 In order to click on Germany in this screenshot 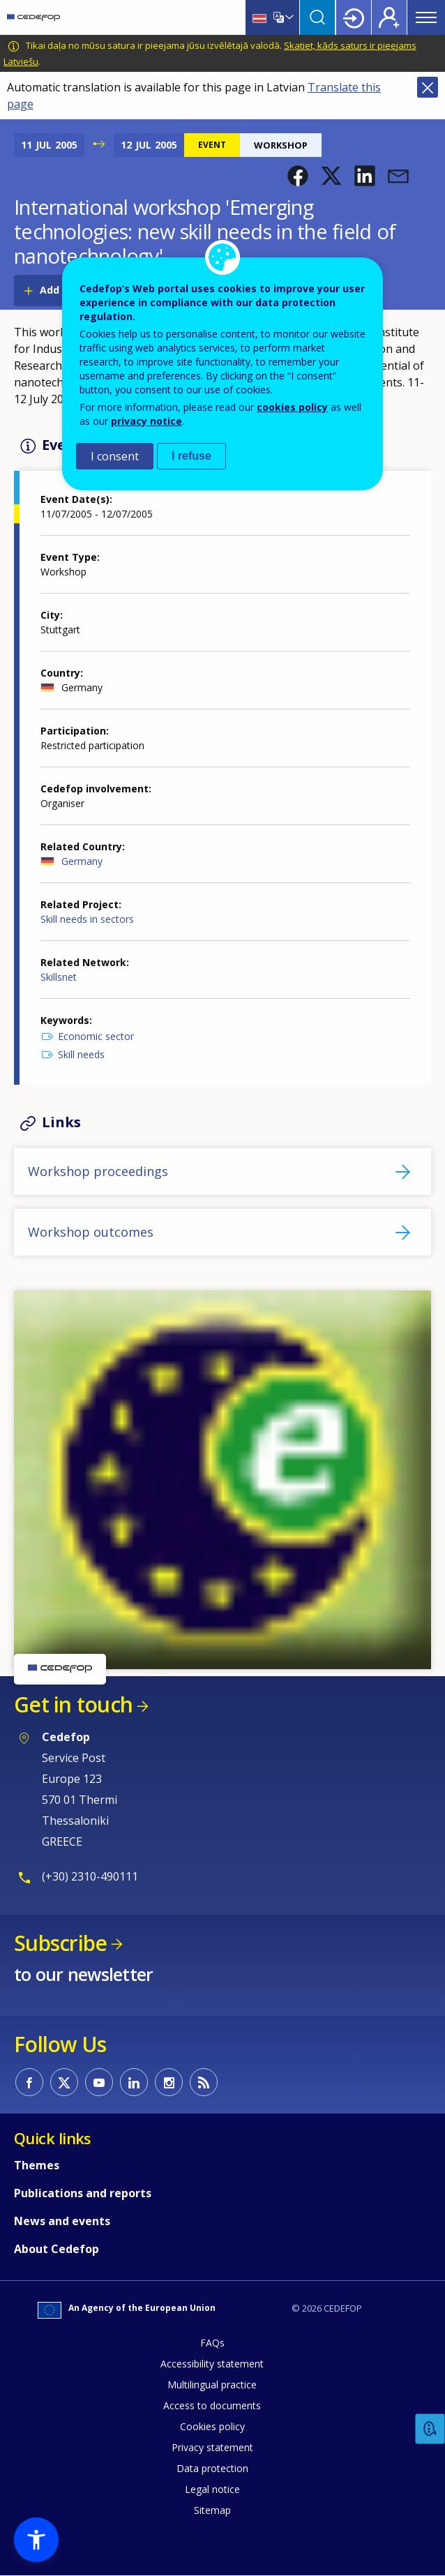, I will do `click(82, 861)`.